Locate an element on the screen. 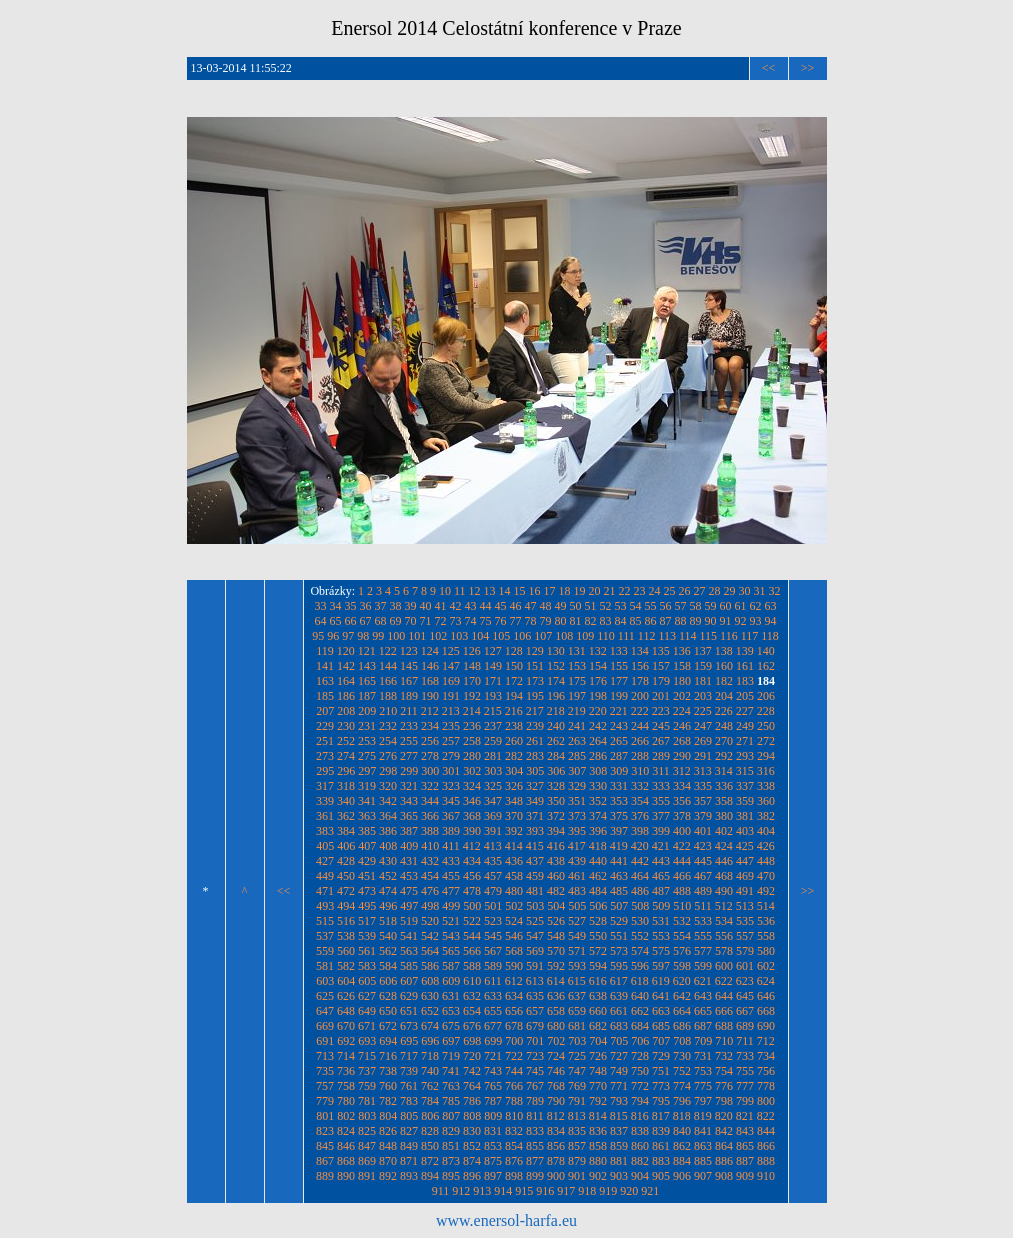 The height and width of the screenshot is (1238, 1013). 329 is located at coordinates (577, 786).